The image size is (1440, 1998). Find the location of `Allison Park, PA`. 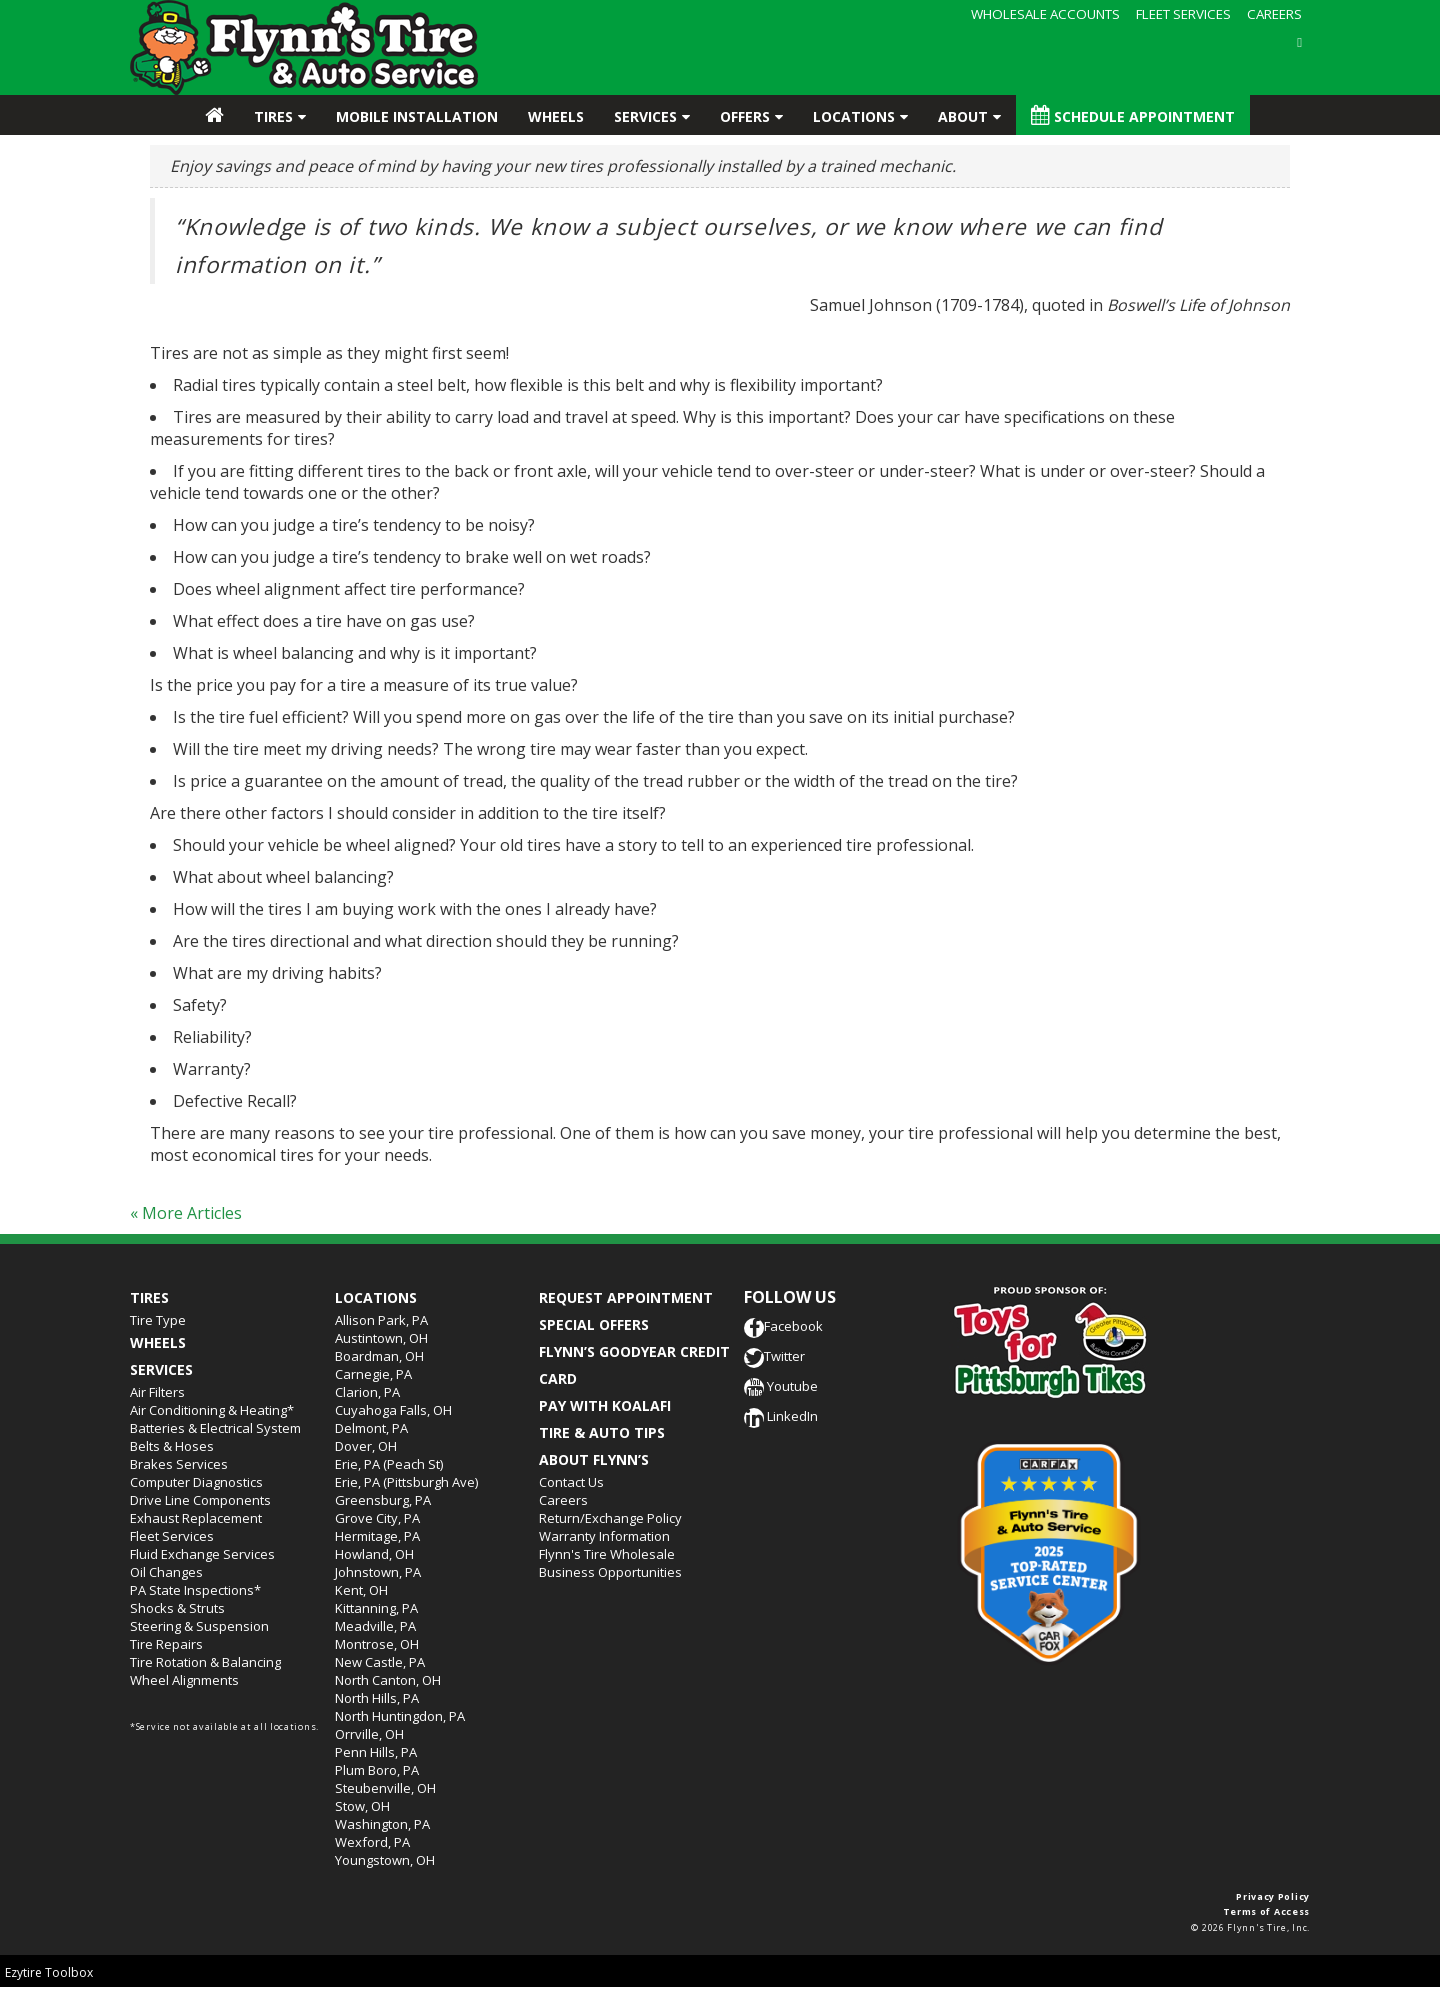

Allison Park, PA is located at coordinates (381, 1320).